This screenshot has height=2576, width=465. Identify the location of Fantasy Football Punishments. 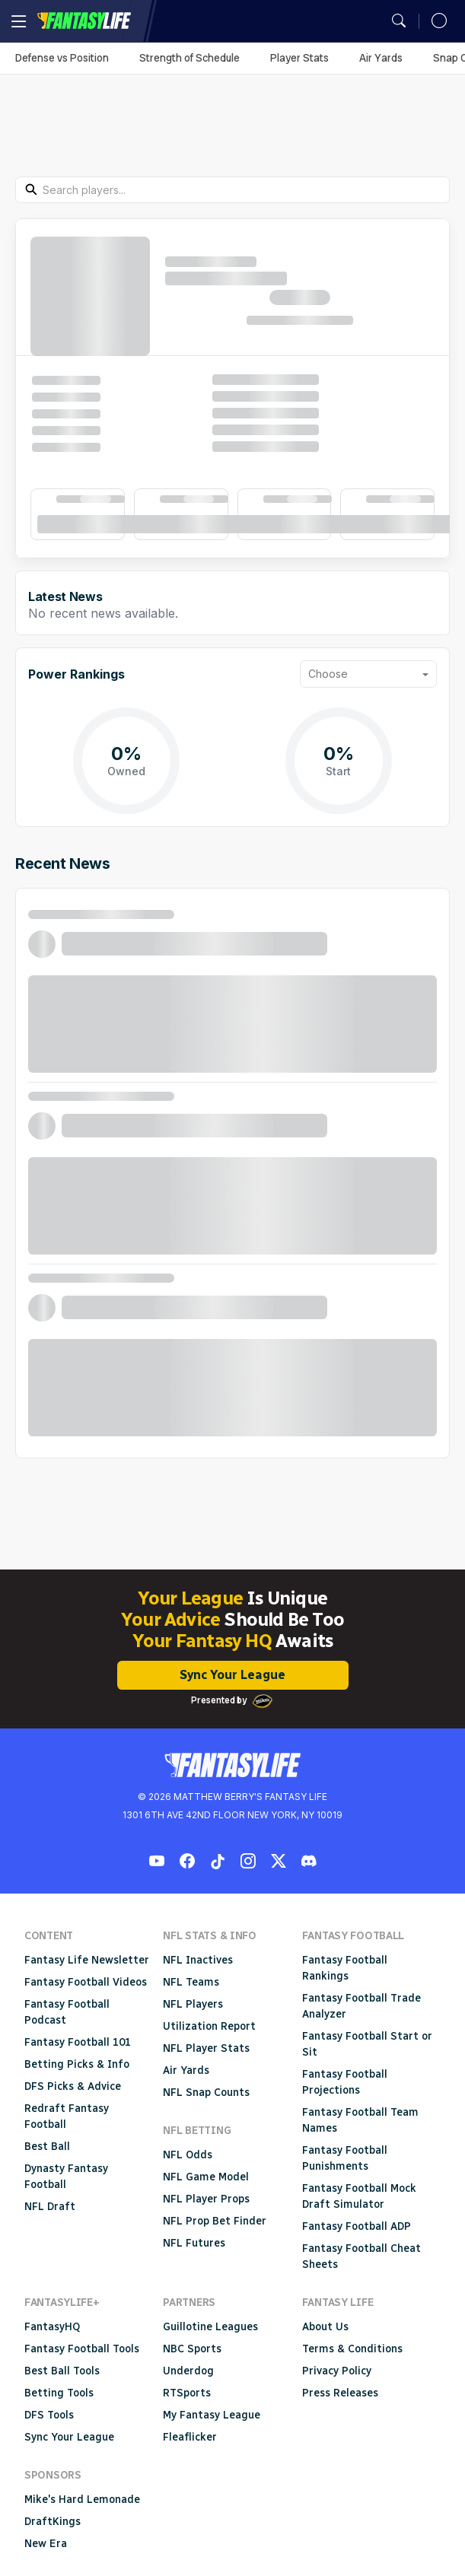
(344, 2158).